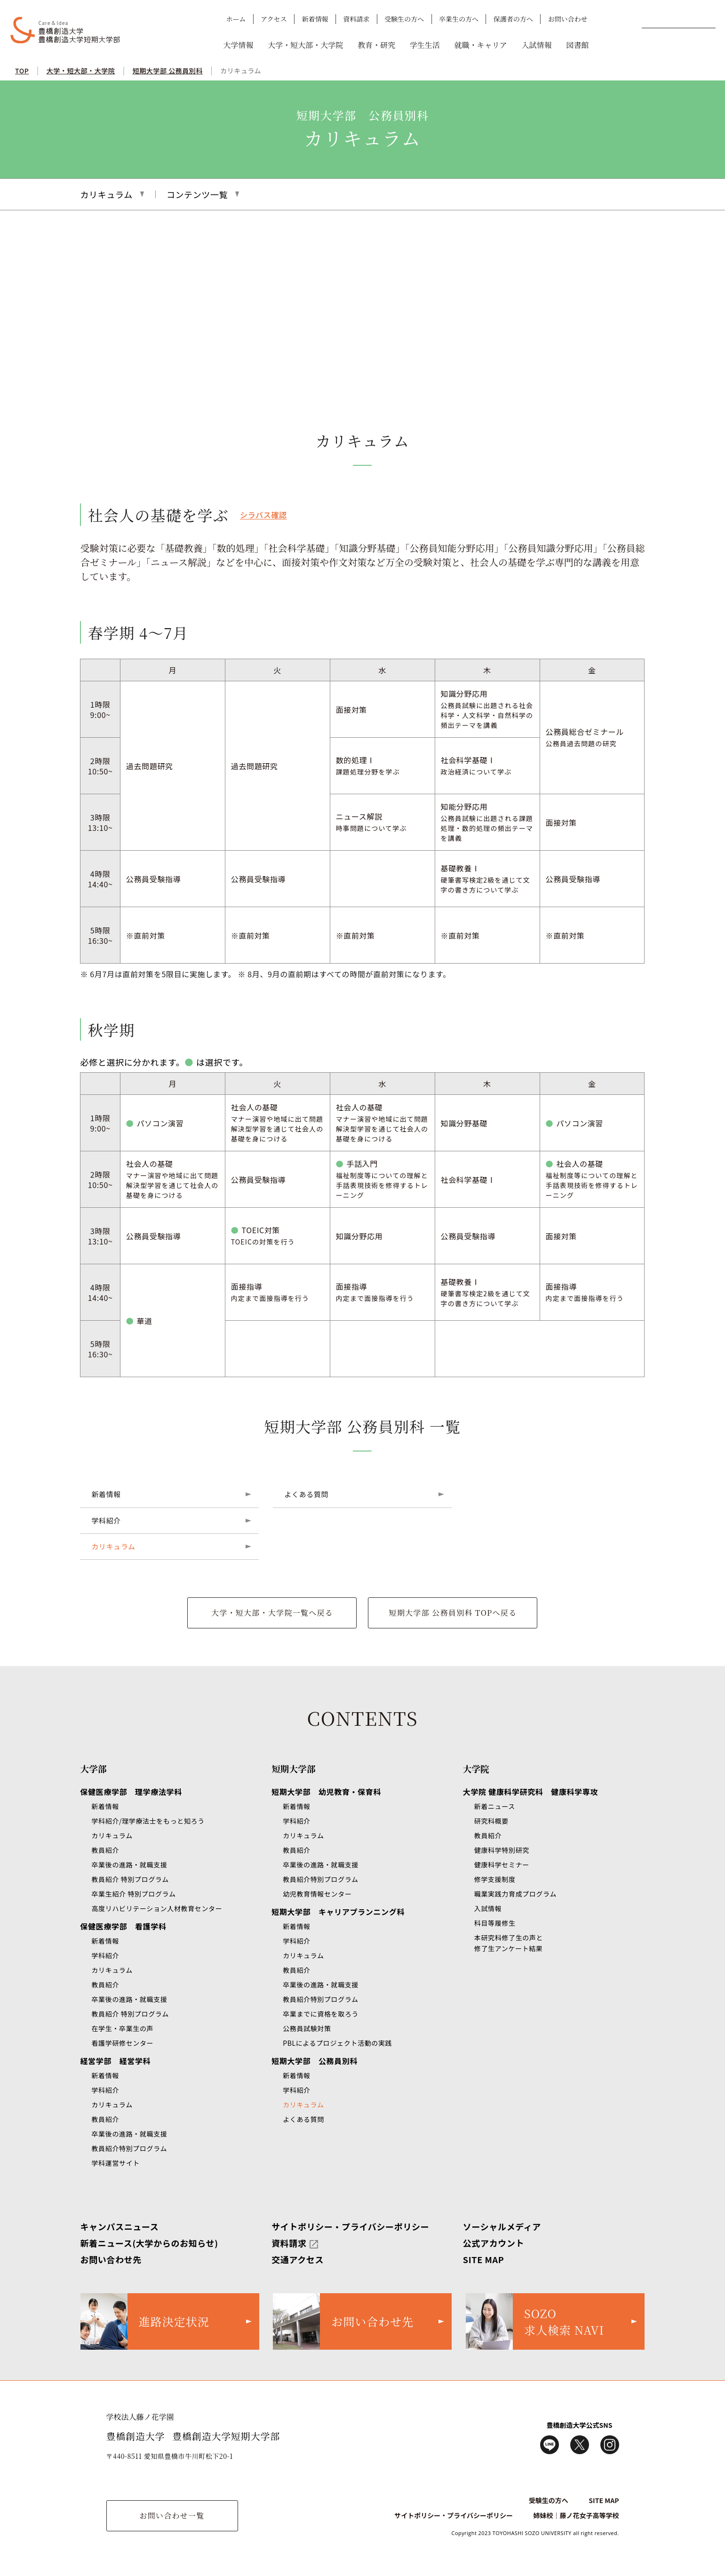 The width and height of the screenshot is (725, 2576). I want to click on 教員紹介 特別プログラム, so click(129, 1879).